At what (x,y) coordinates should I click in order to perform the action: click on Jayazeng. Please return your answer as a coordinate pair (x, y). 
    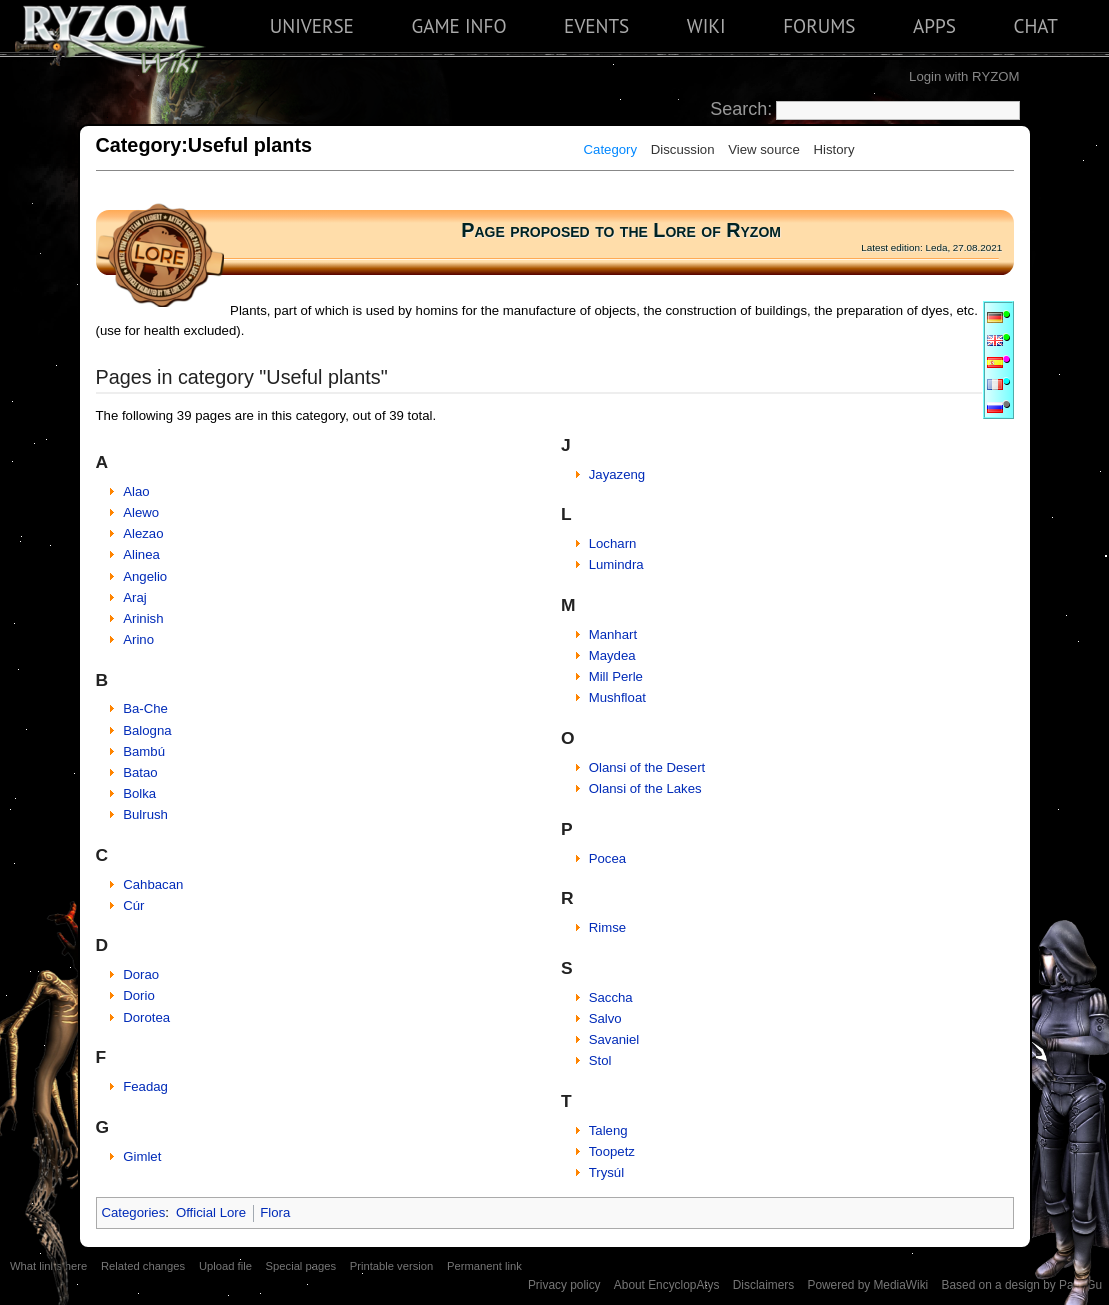
    Looking at the image, I should click on (617, 474).